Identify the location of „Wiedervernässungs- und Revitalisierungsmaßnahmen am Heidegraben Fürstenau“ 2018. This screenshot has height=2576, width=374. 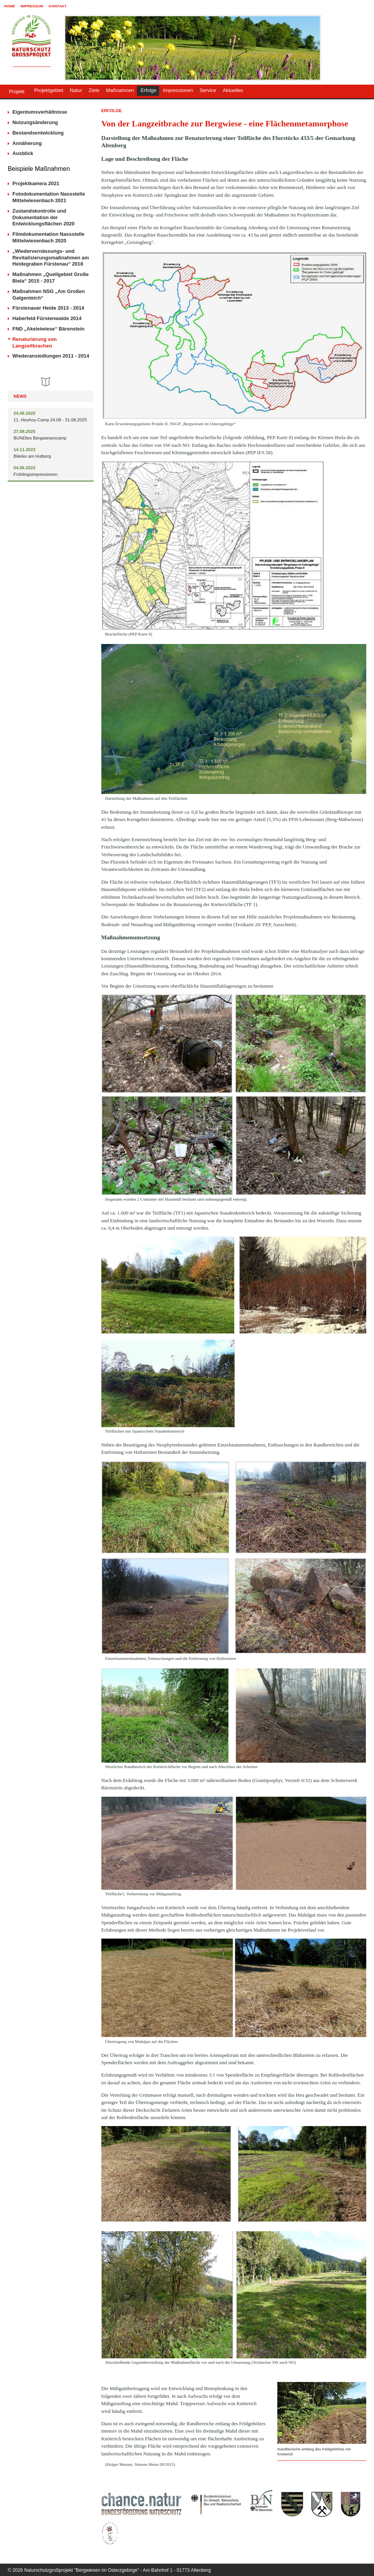
(50, 257).